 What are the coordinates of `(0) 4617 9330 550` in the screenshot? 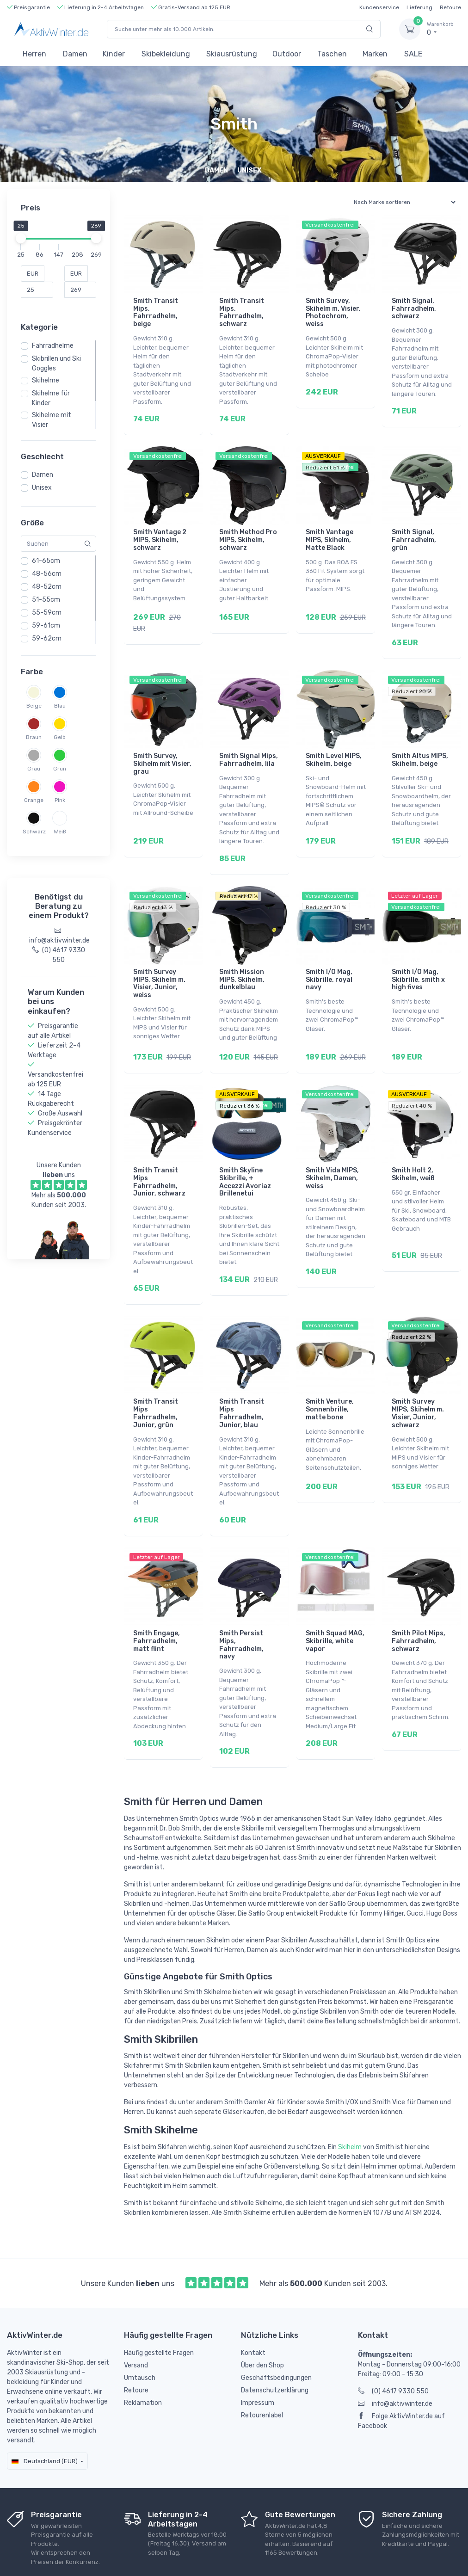 It's located at (393, 2346).